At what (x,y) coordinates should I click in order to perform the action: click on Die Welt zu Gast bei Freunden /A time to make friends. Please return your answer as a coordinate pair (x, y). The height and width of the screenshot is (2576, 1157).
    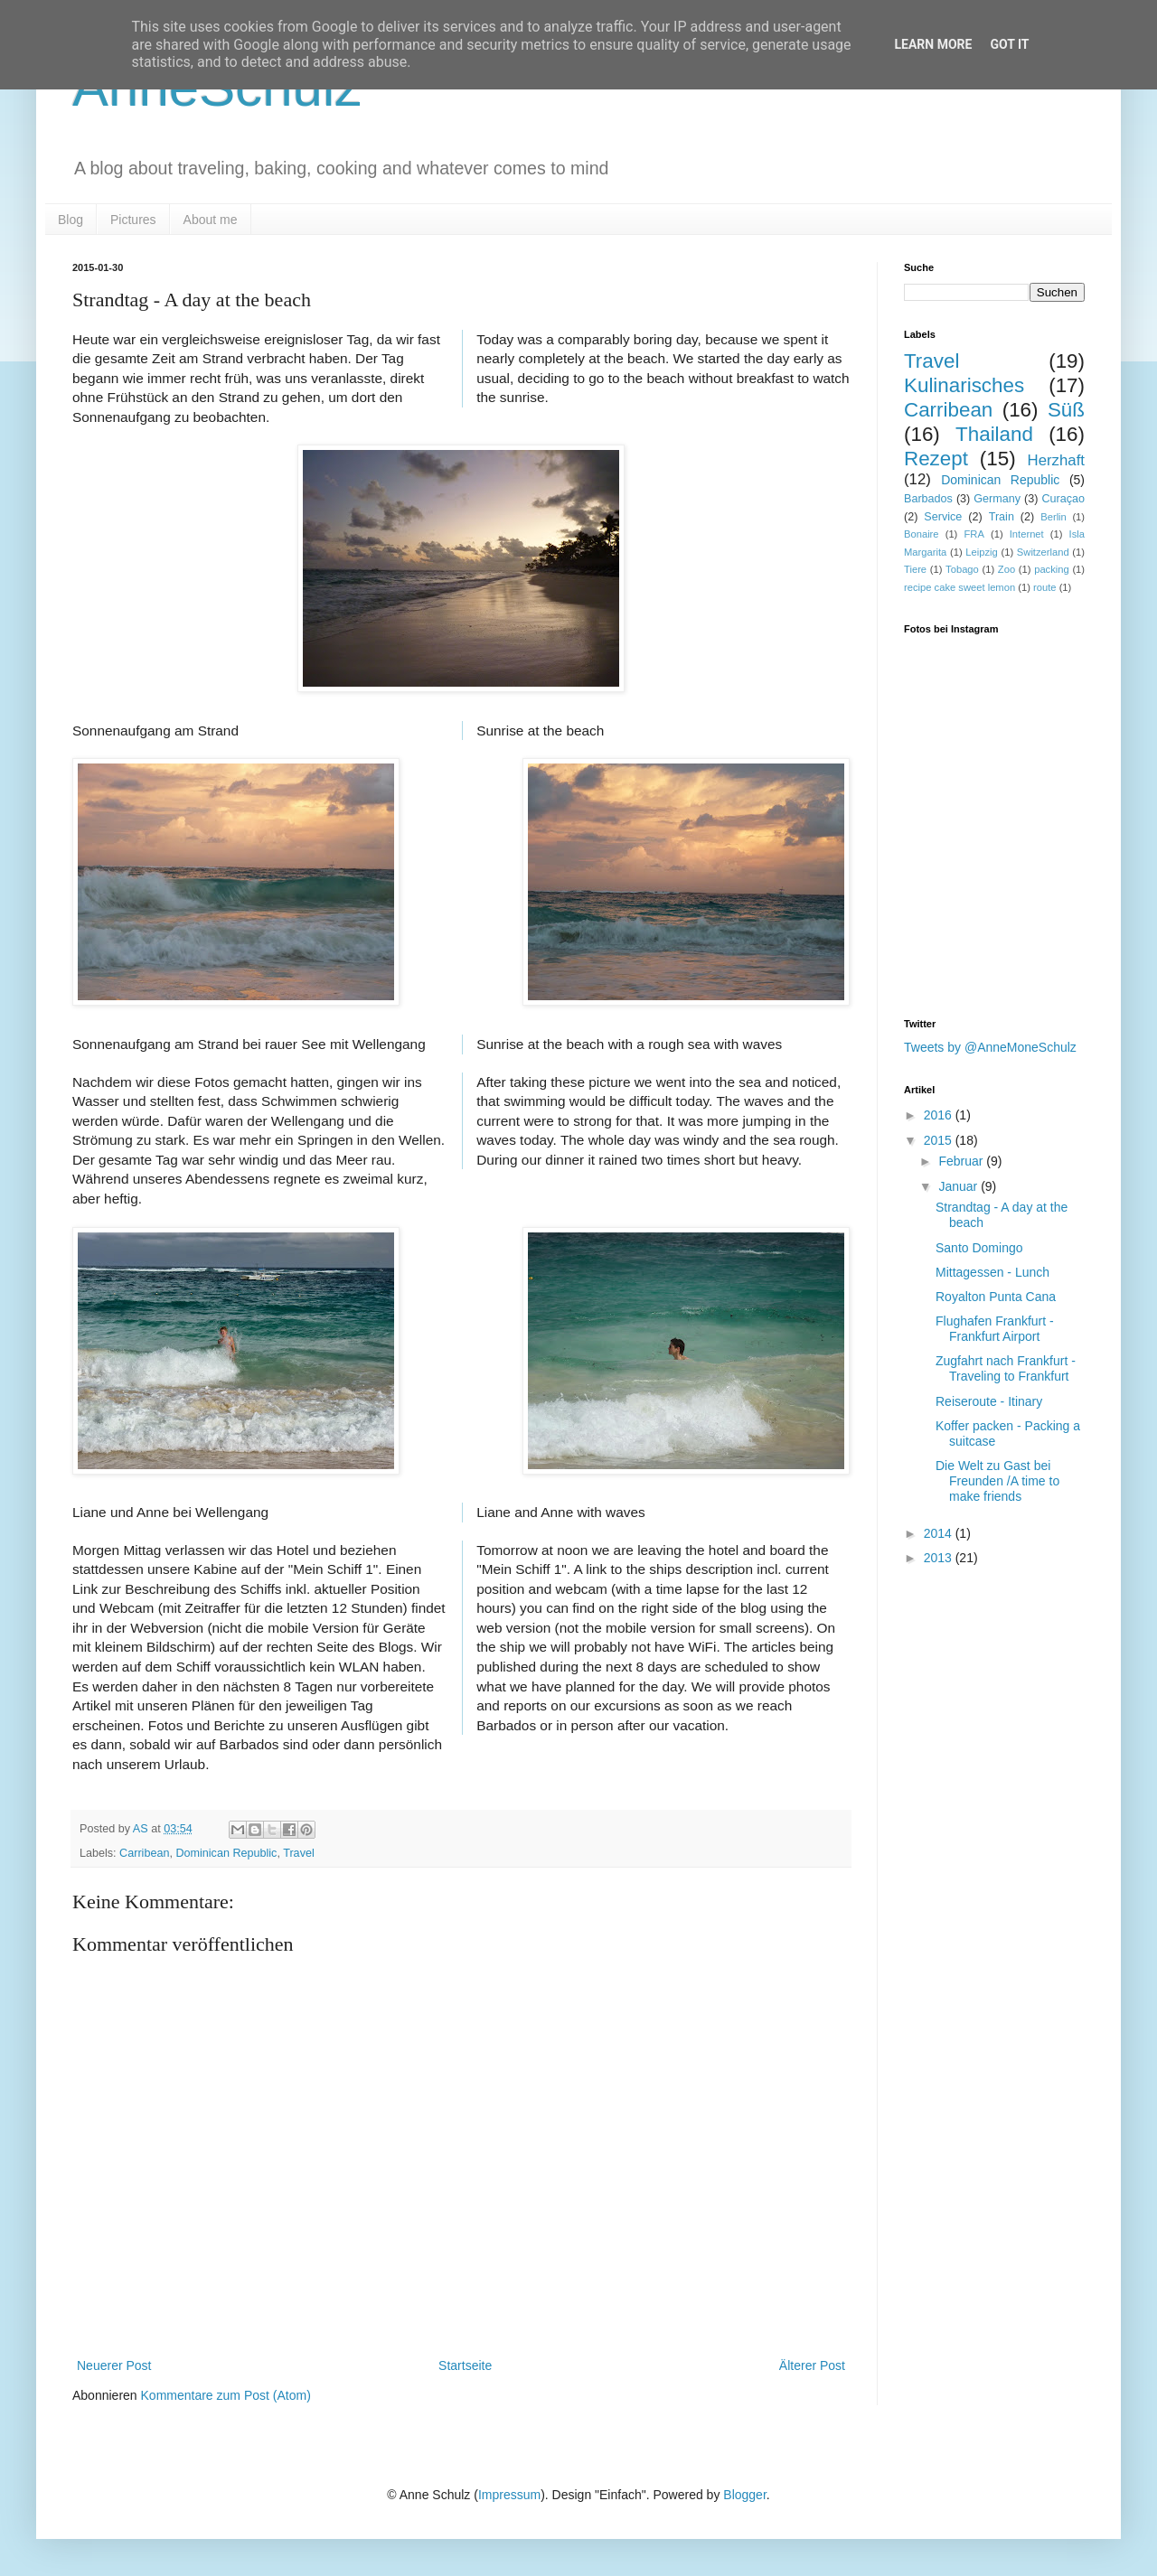
    Looking at the image, I should click on (997, 1480).